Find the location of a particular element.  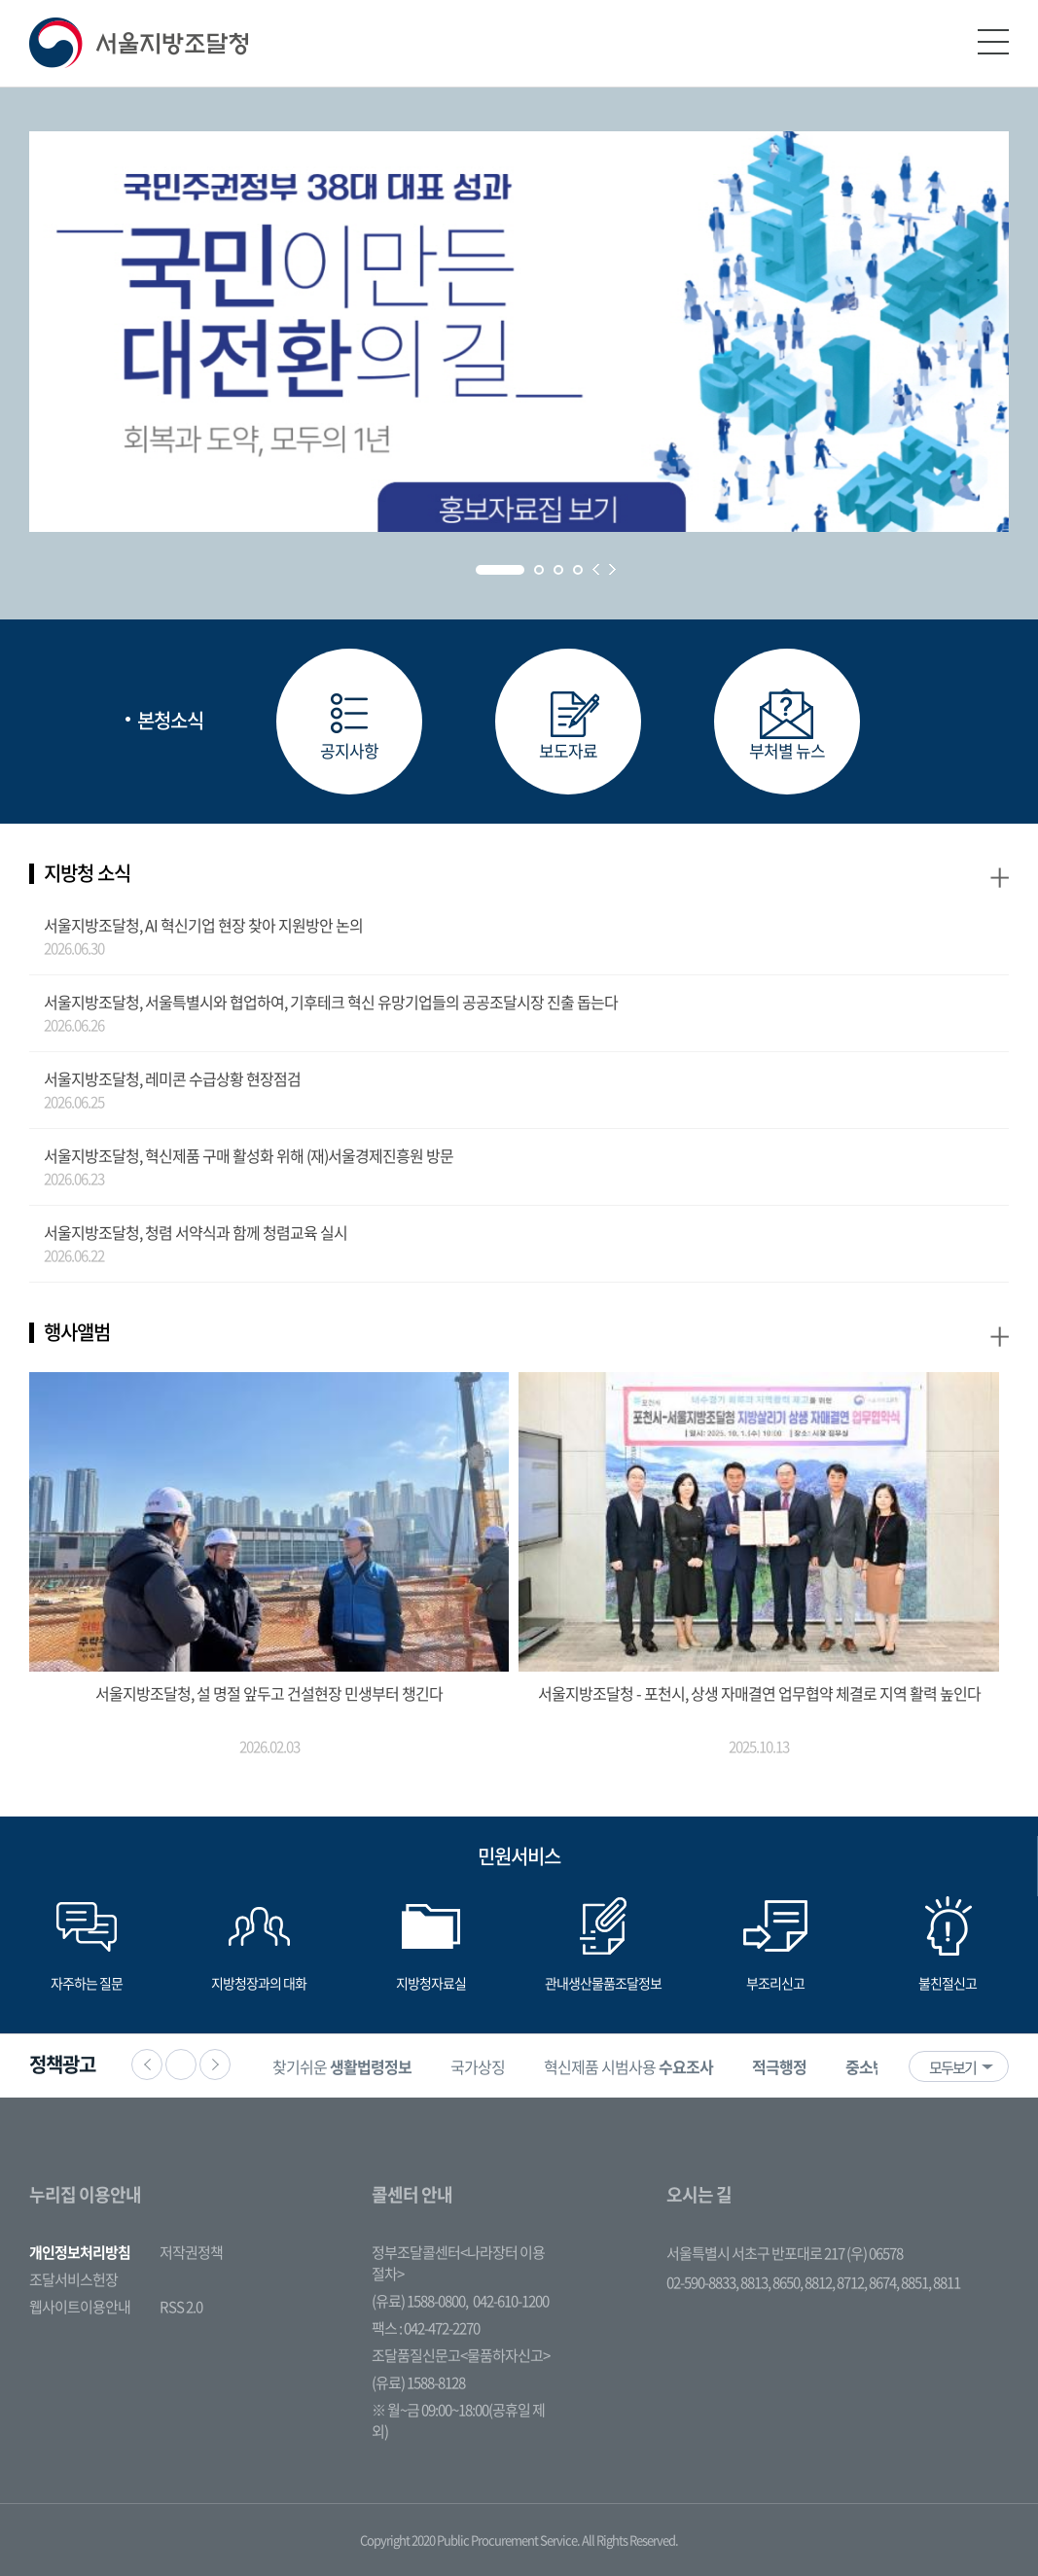

042-610-1200 is located at coordinates (511, 2300).